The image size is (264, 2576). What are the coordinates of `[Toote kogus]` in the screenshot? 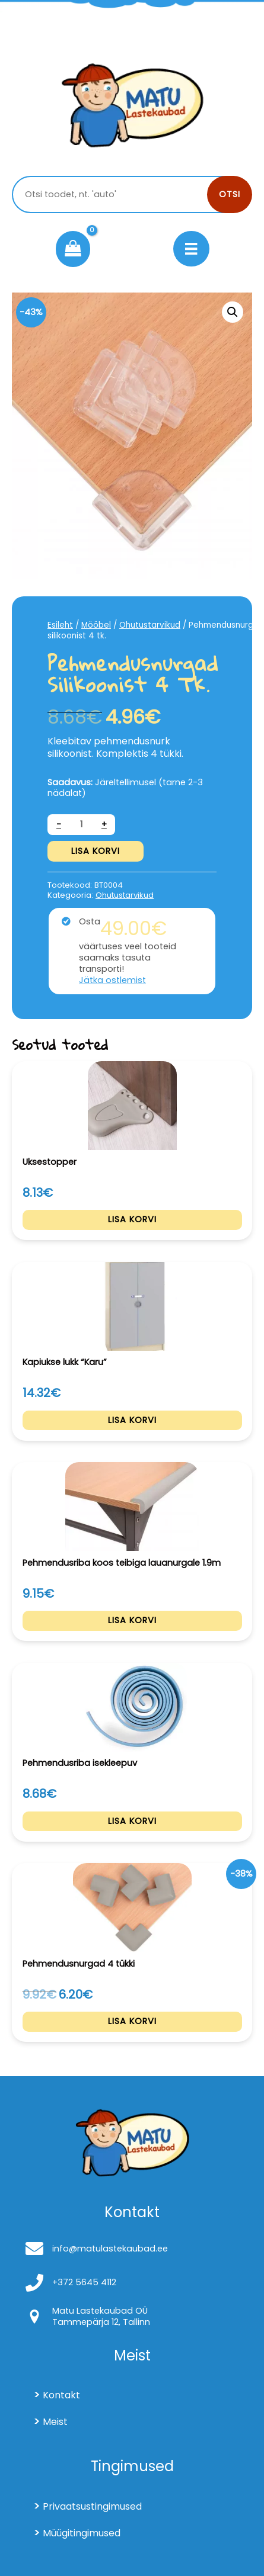 It's located at (81, 824).